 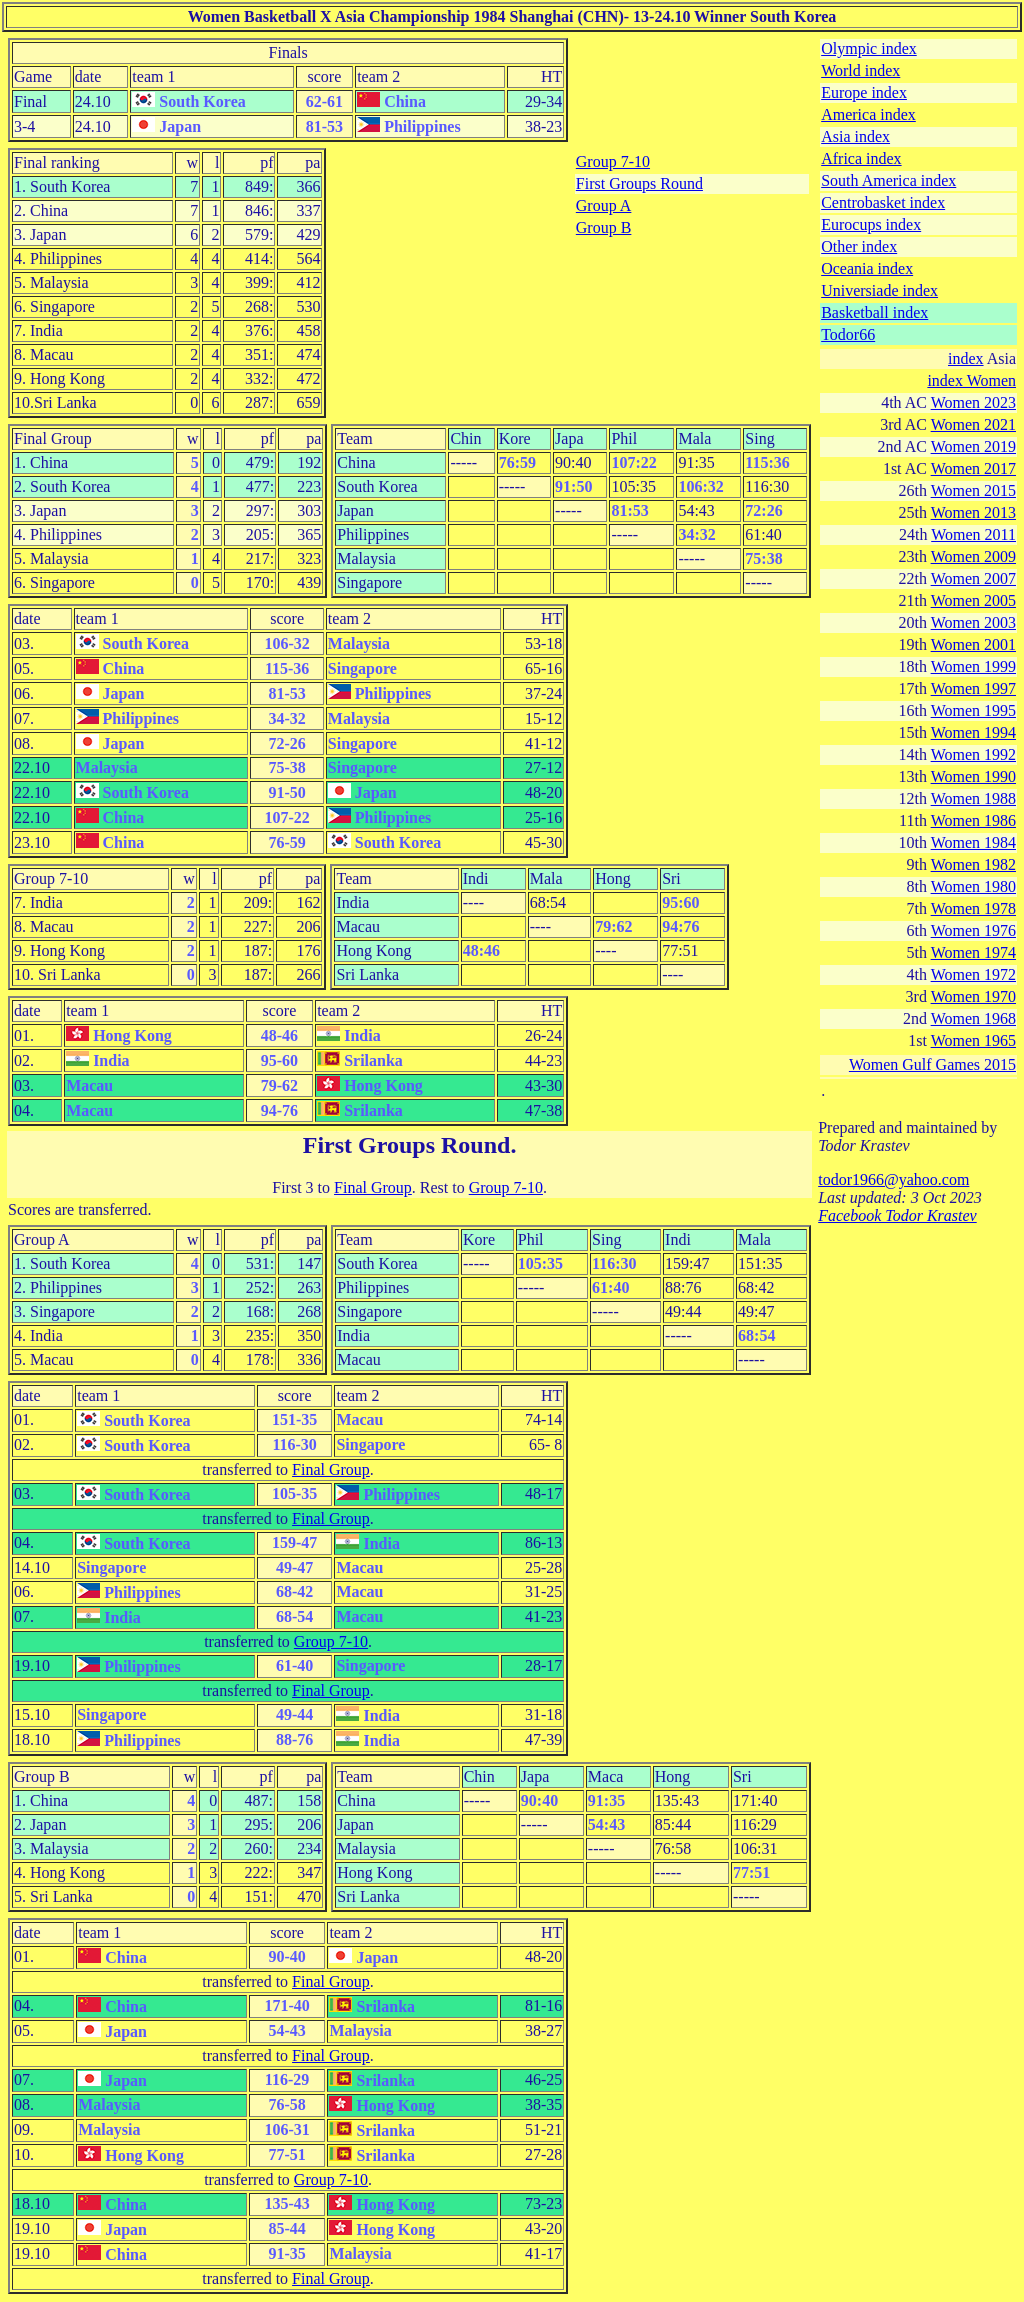 I want to click on Women 1968, so click(x=973, y=1018).